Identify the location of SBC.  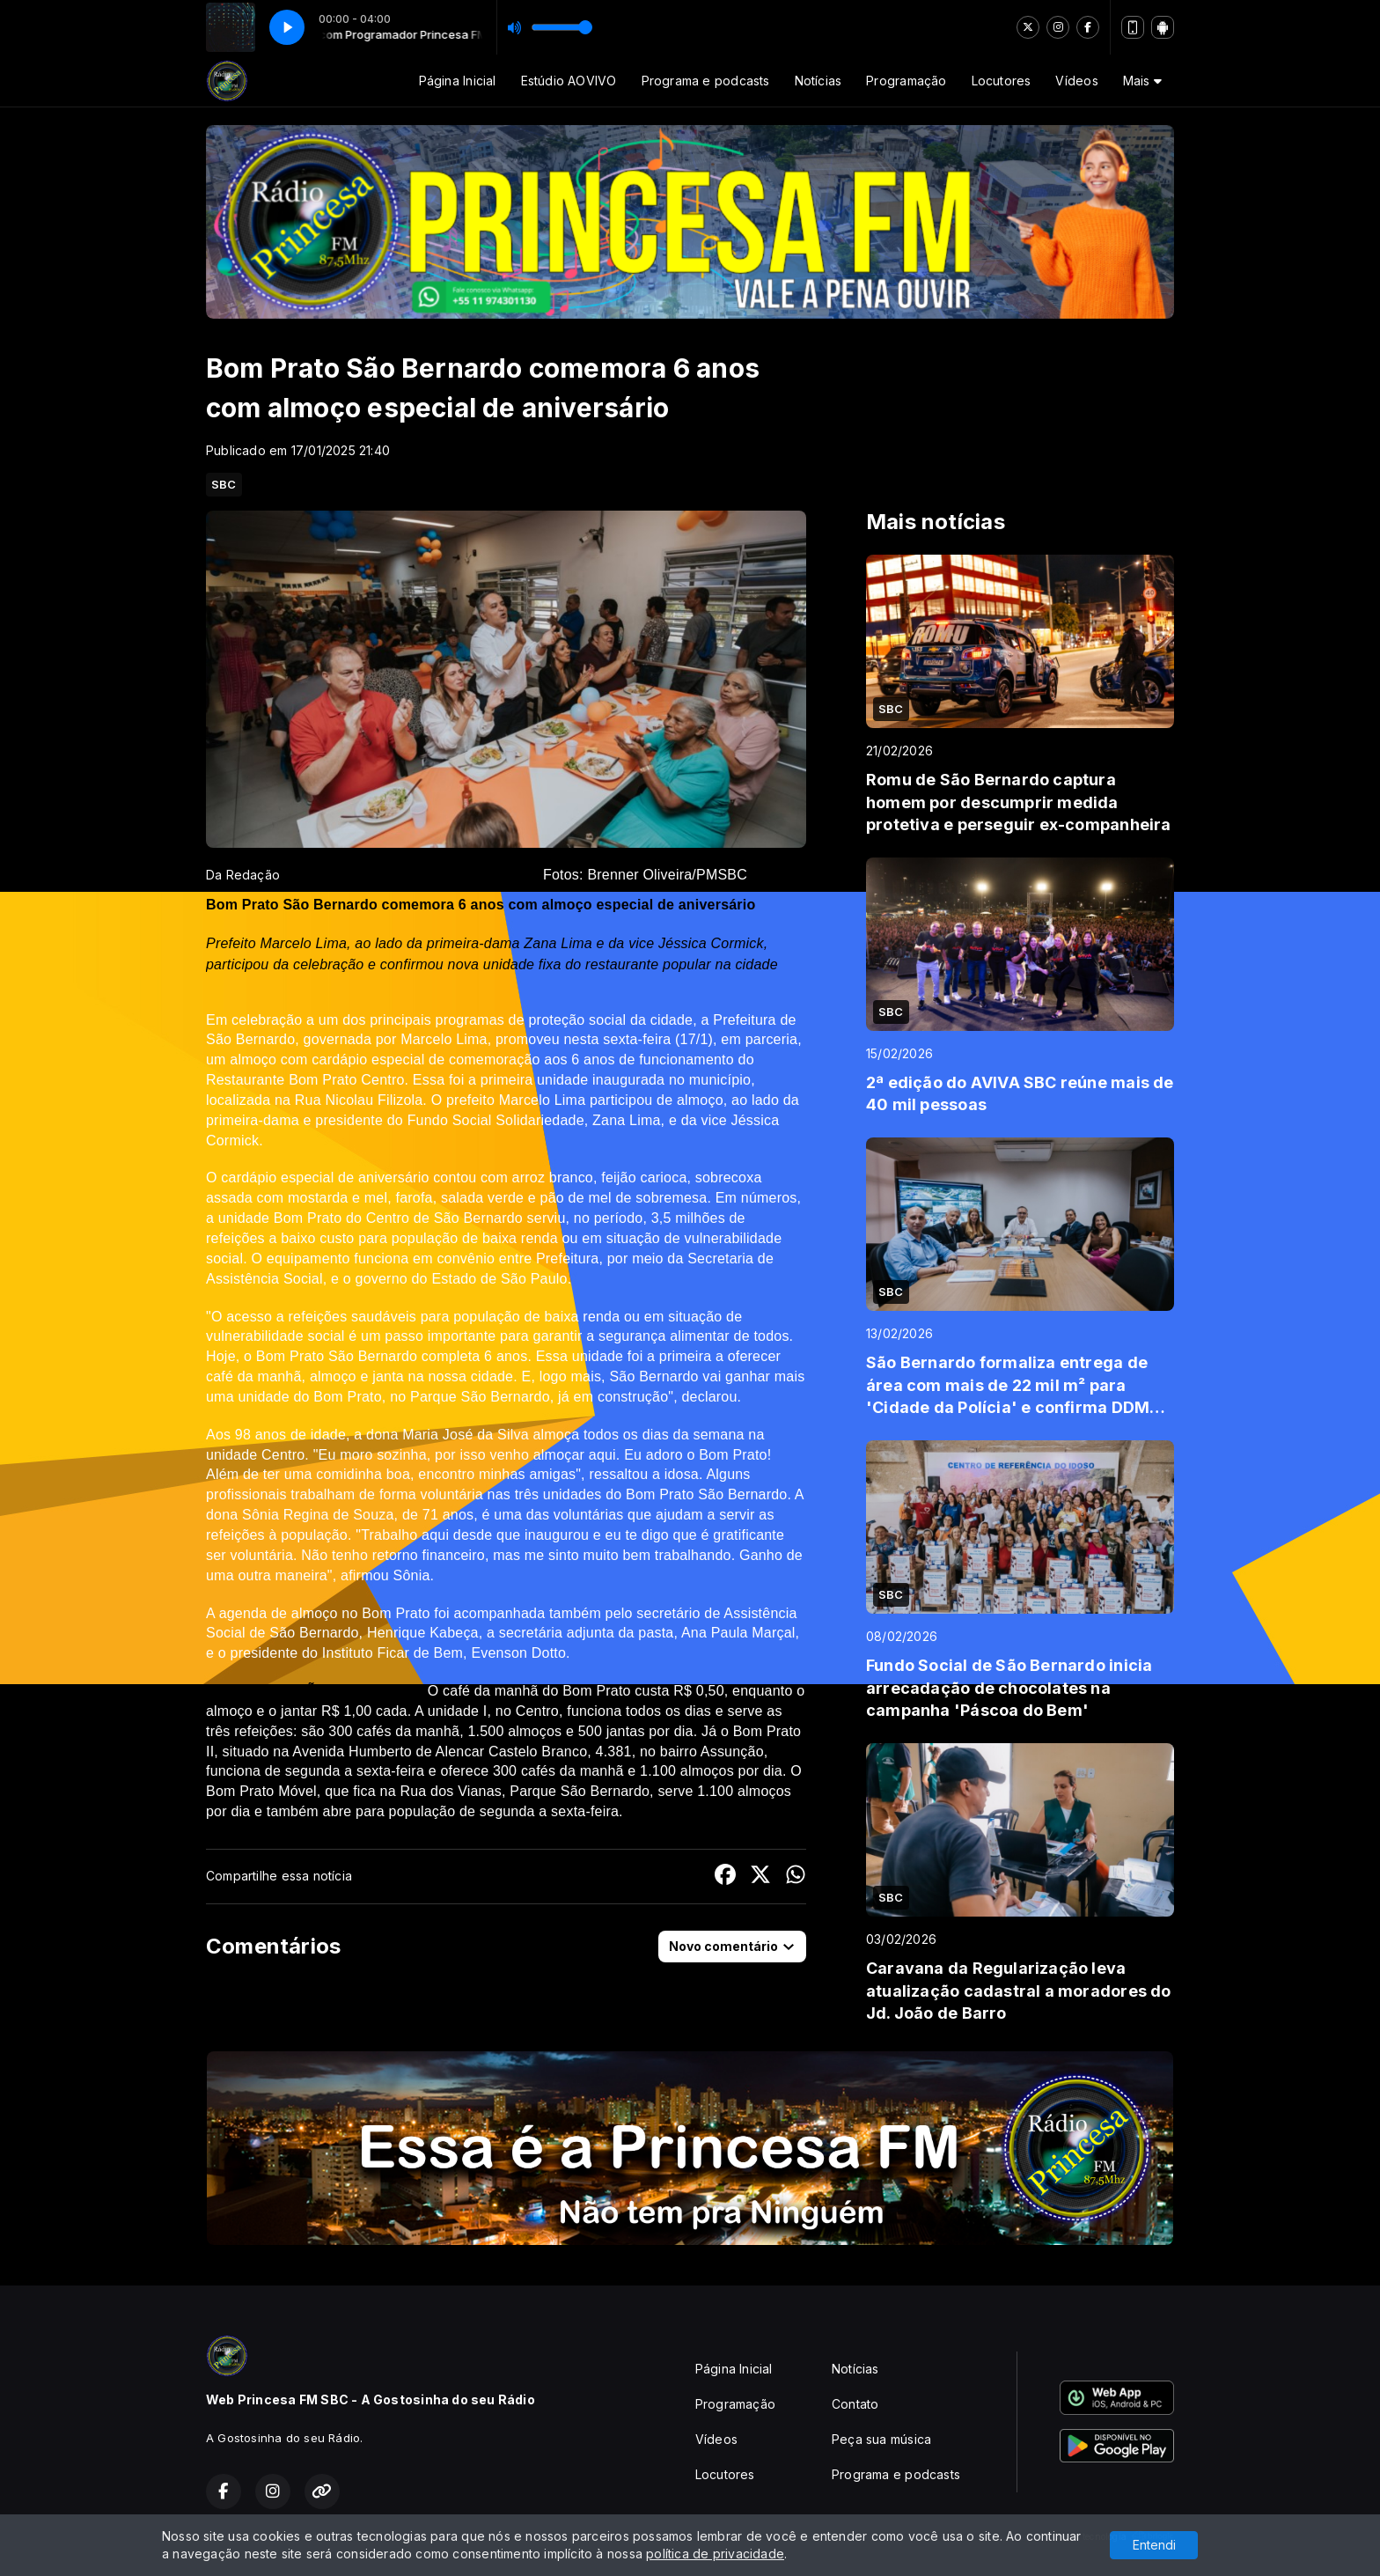
(224, 484).